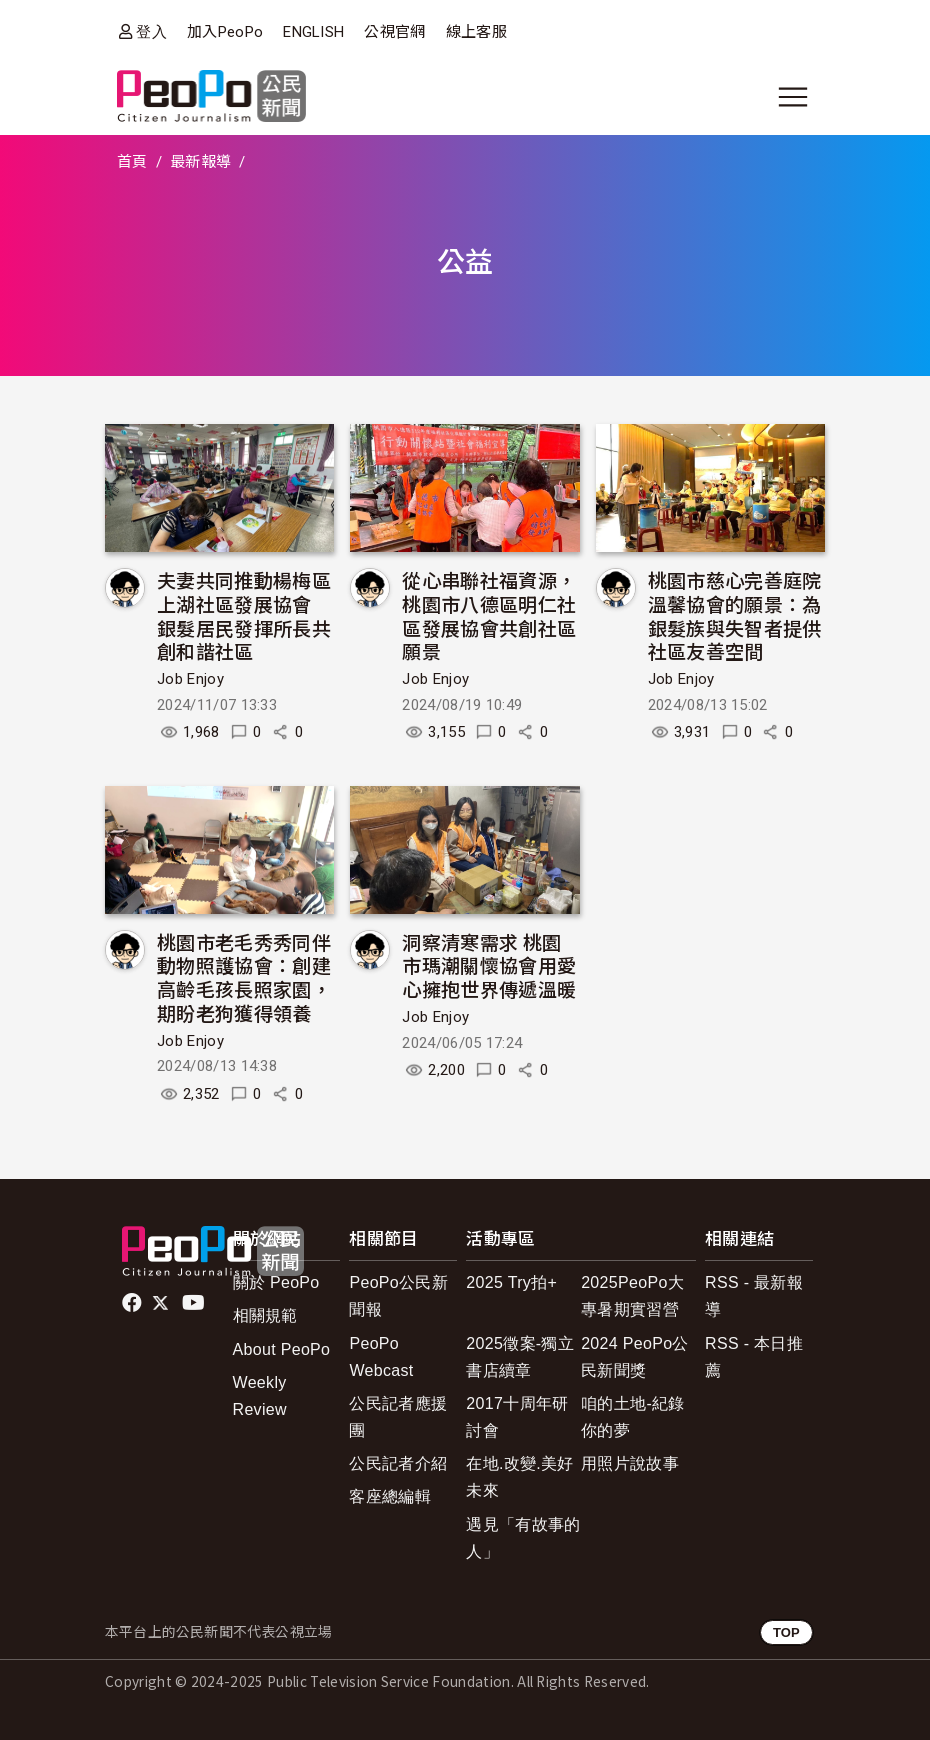 This screenshot has height=1740, width=930. Describe the element at coordinates (793, 97) in the screenshot. I see `[展開主選單]` at that location.